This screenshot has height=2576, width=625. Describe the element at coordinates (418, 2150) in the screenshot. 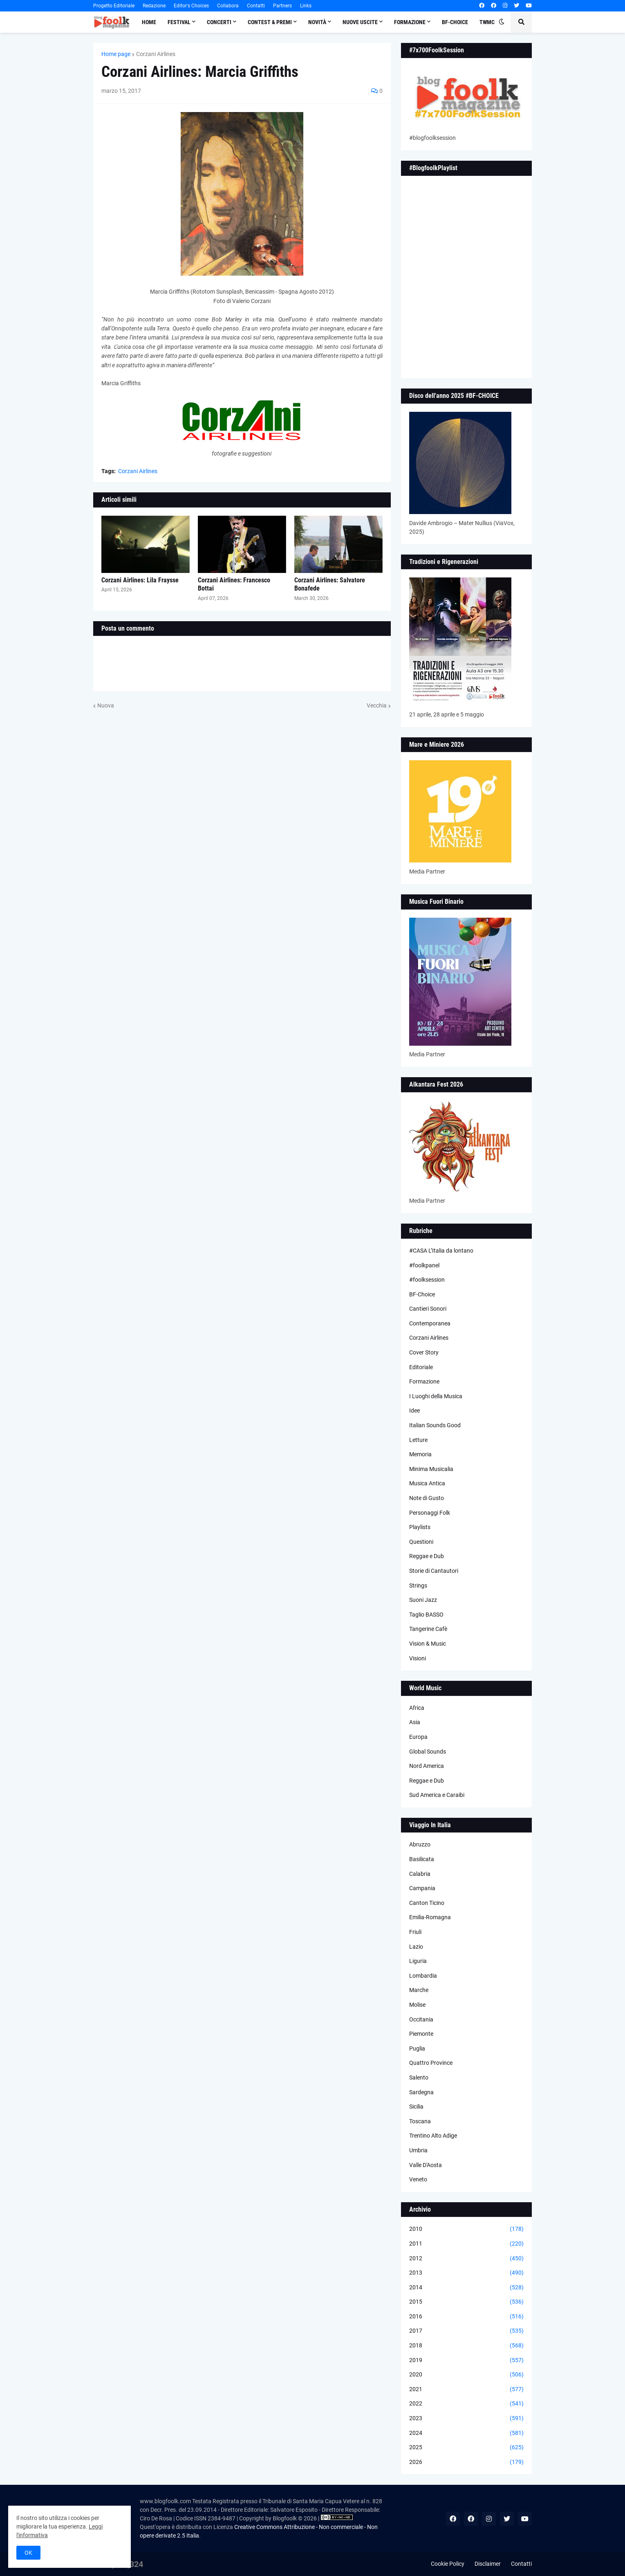

I see `Umbria` at that location.